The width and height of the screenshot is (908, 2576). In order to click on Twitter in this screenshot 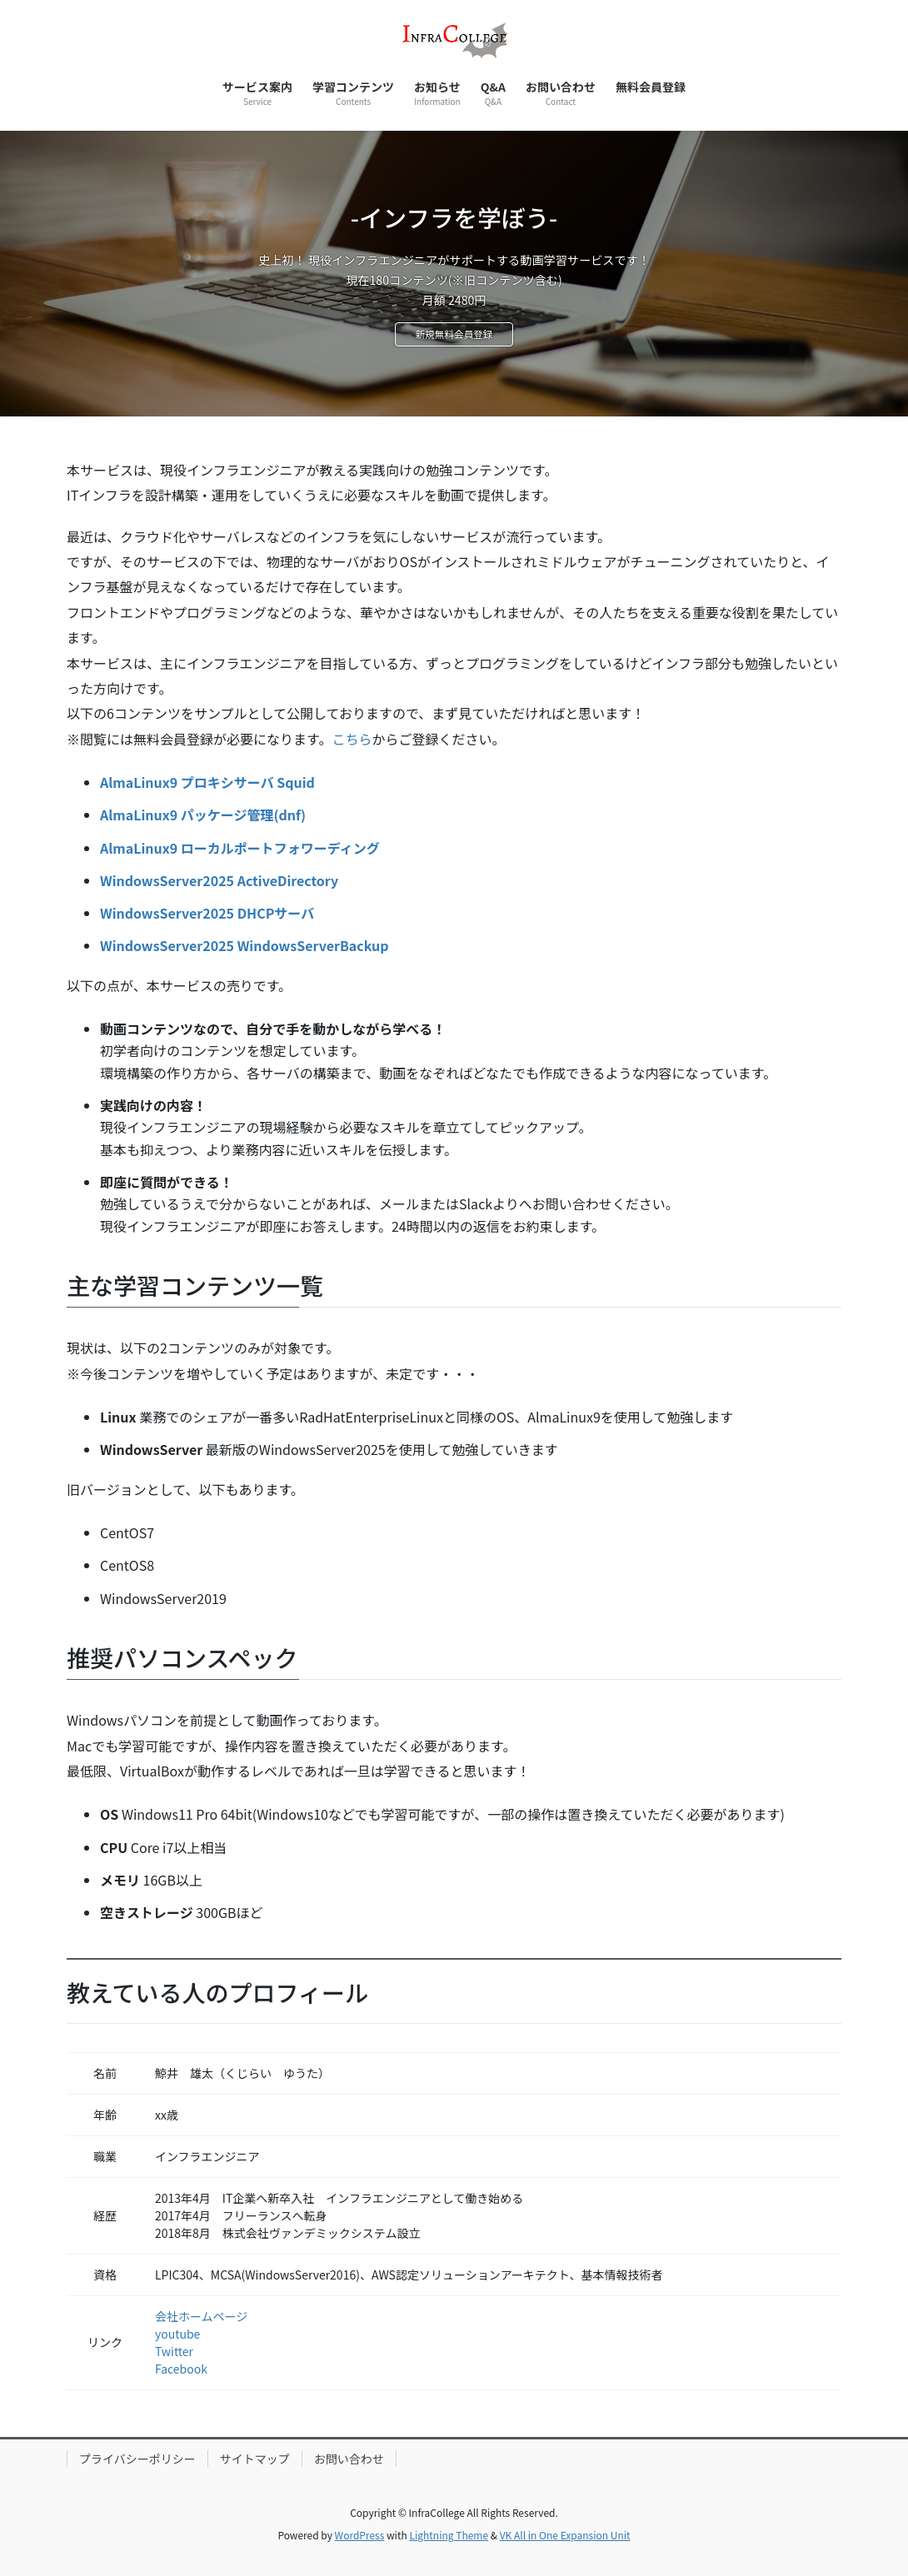, I will do `click(174, 2351)`.